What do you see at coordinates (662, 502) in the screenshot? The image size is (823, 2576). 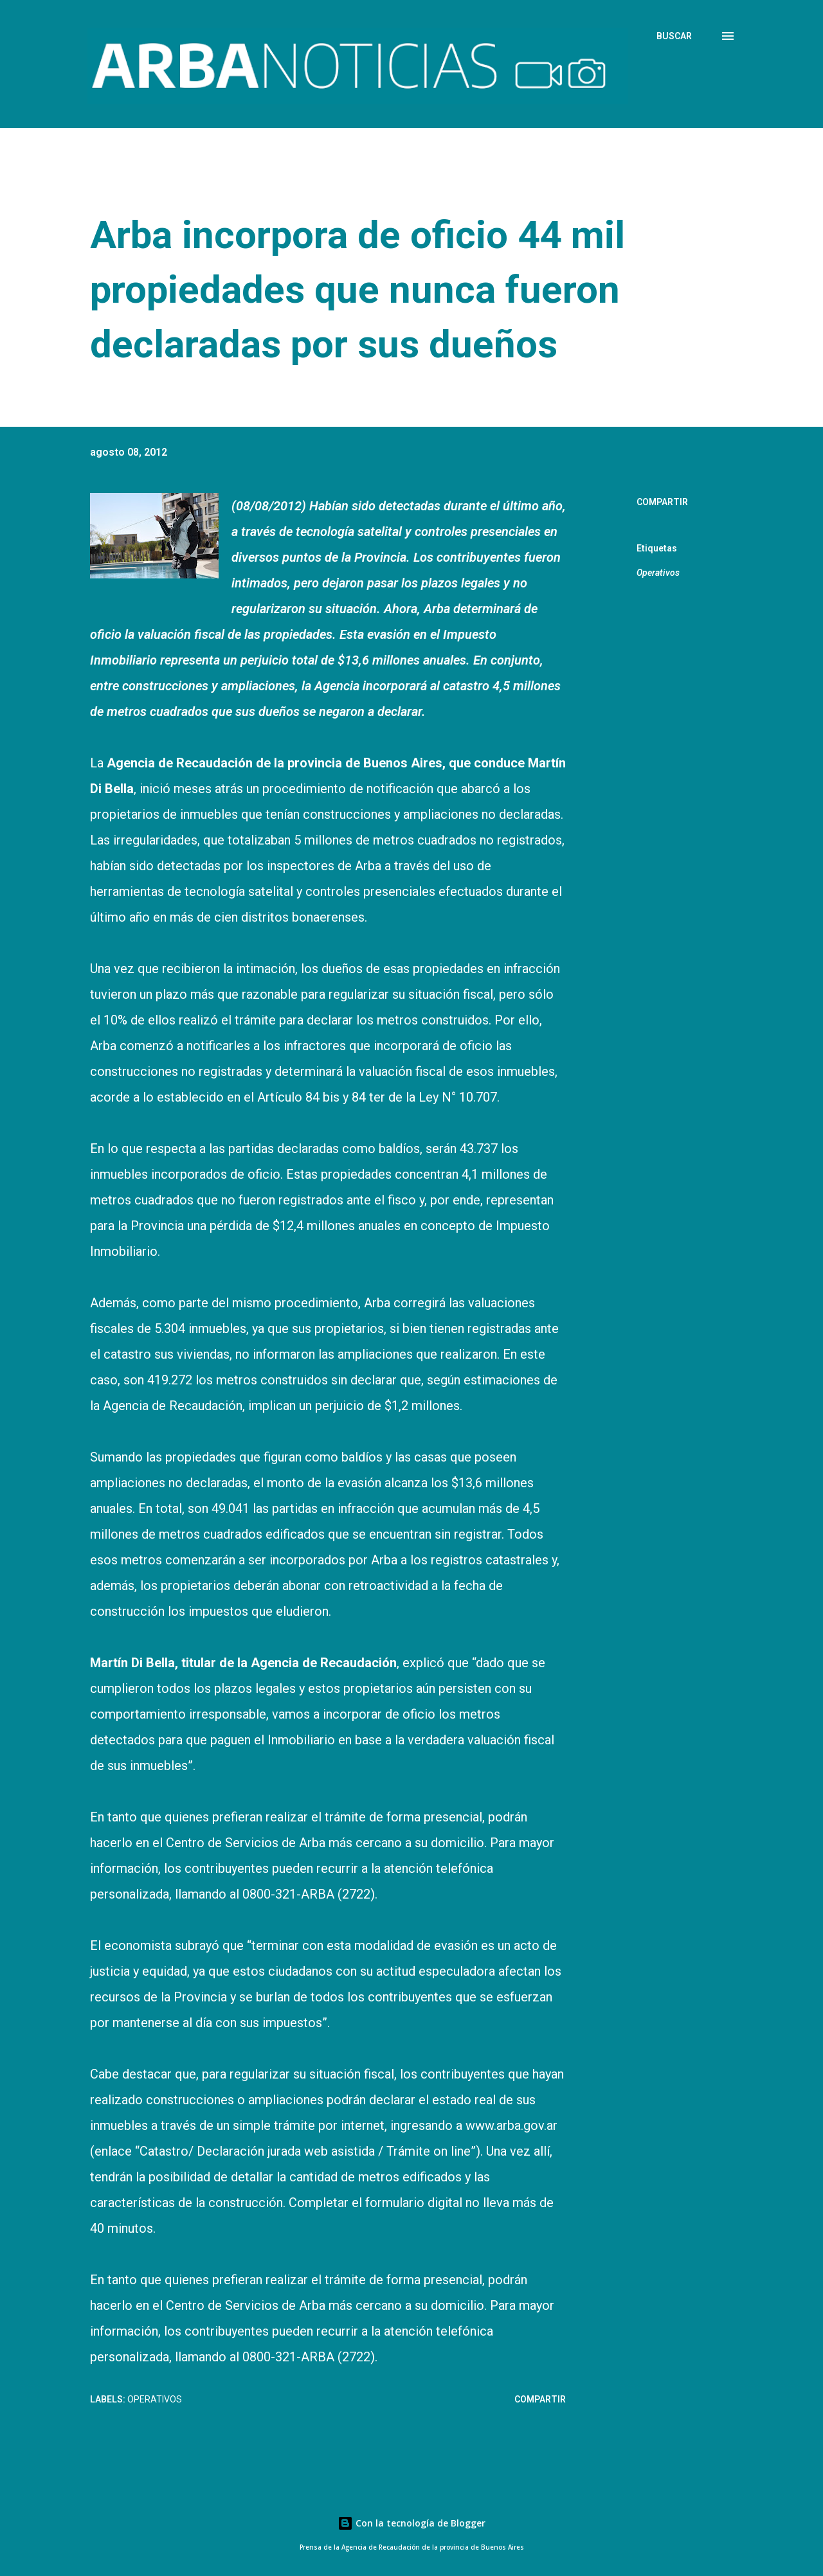 I see `Compartir [button]` at bounding box center [662, 502].